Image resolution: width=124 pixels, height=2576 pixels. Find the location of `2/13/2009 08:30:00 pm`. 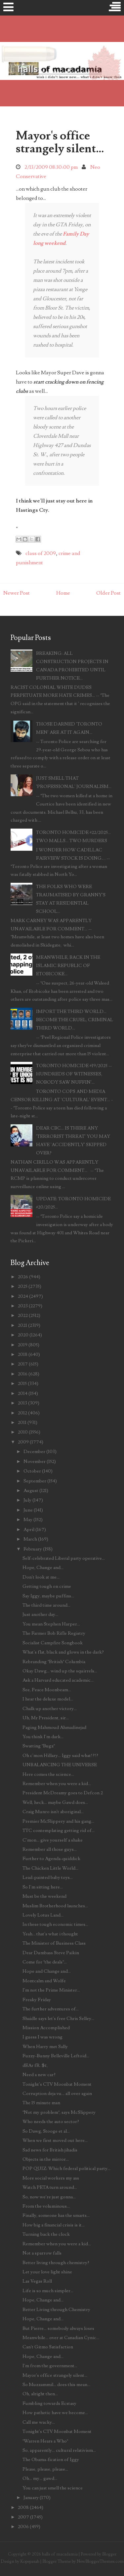

2/13/2009 08:30:00 pm is located at coordinates (51, 167).